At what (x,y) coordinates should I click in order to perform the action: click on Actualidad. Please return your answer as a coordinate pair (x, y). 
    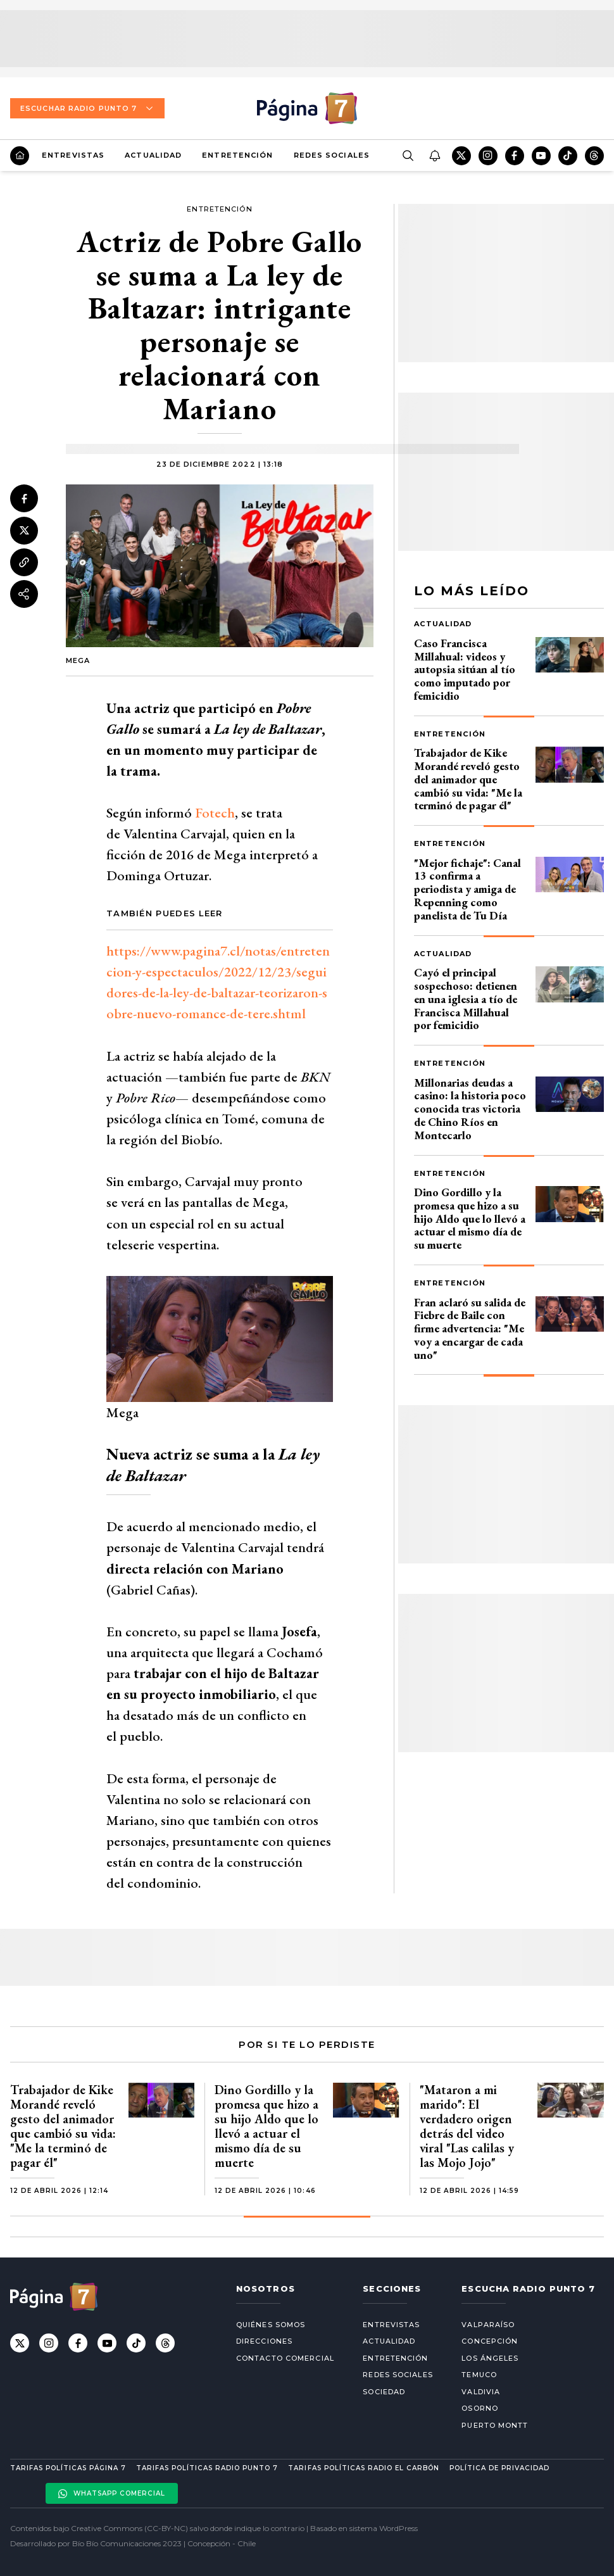
    Looking at the image, I should click on (153, 155).